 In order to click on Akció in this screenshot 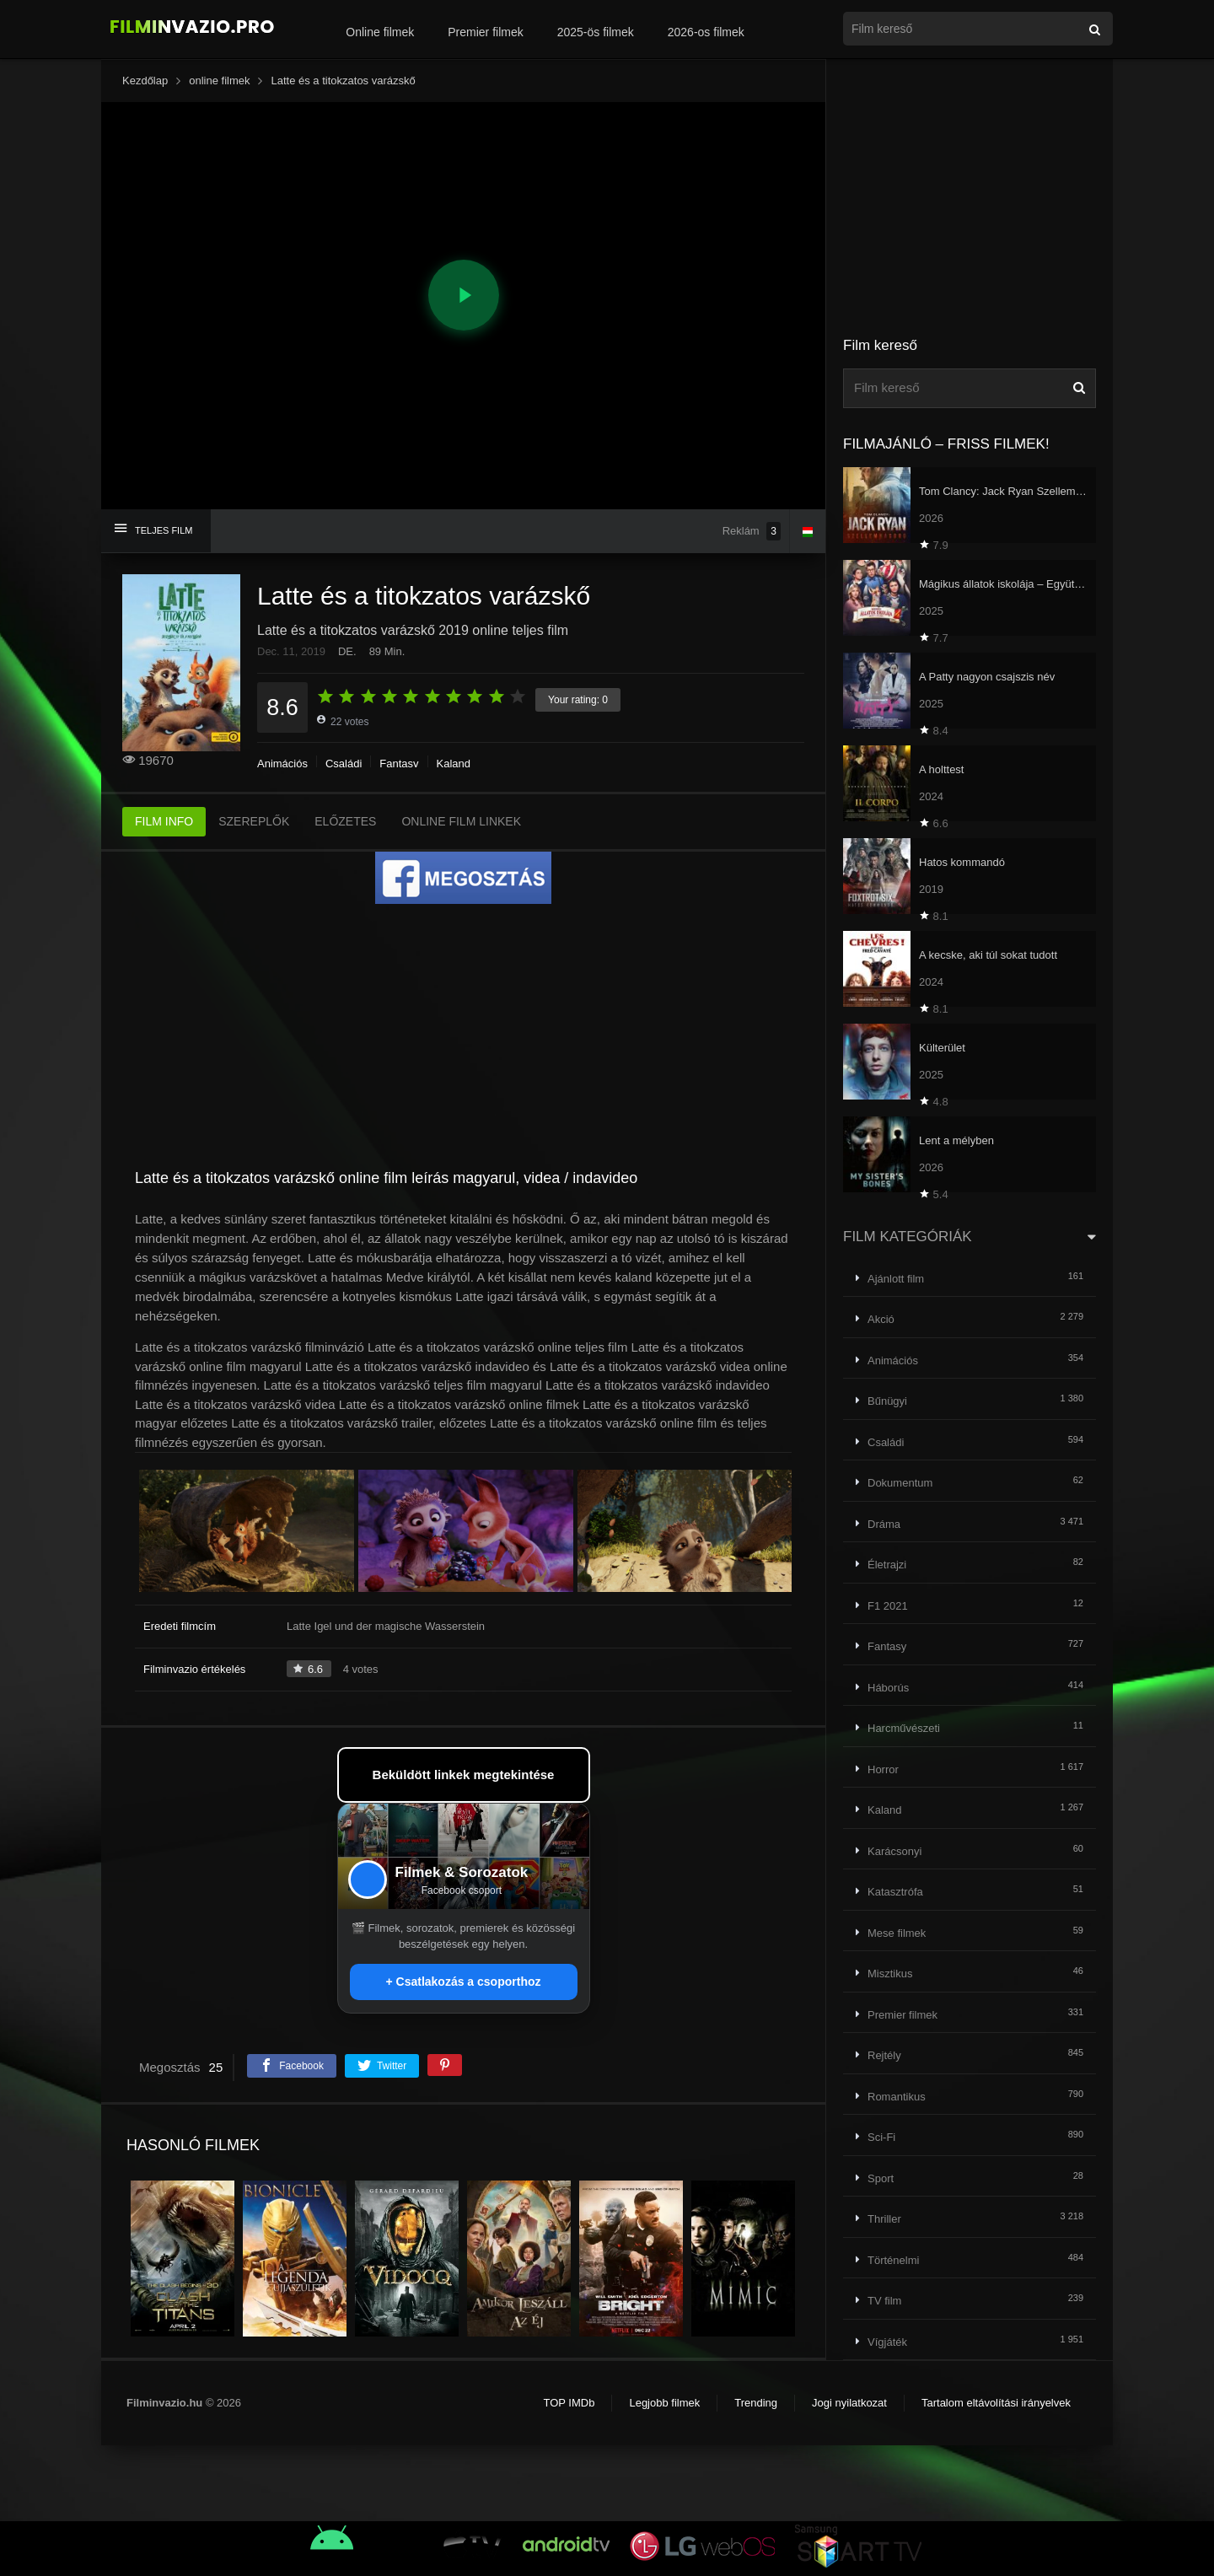, I will do `click(881, 1319)`.